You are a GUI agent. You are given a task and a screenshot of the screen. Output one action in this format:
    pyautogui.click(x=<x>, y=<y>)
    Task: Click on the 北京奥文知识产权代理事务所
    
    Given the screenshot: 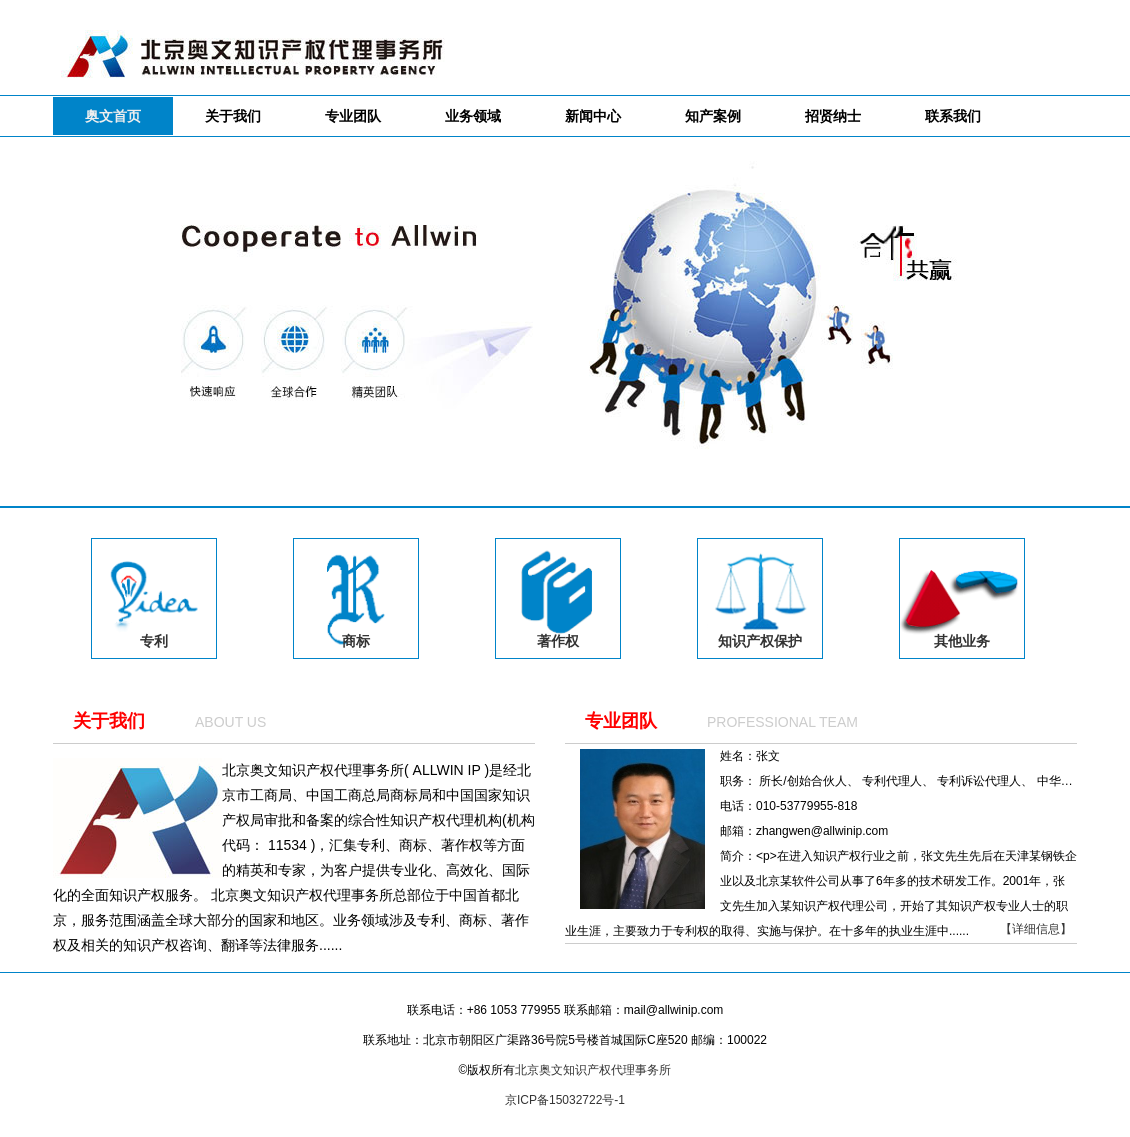 What is the action you would take?
    pyautogui.click(x=593, y=1070)
    